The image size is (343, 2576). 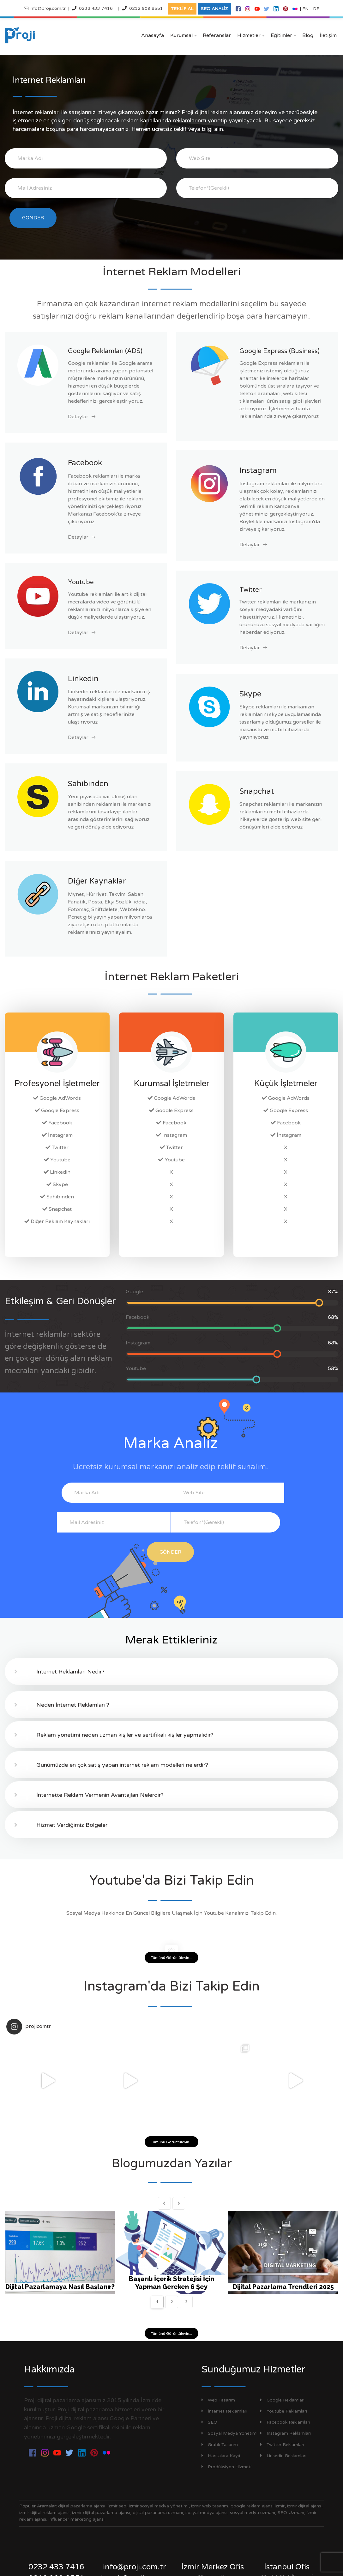 I want to click on İnternet Reklamları, so click(x=224, y=2411).